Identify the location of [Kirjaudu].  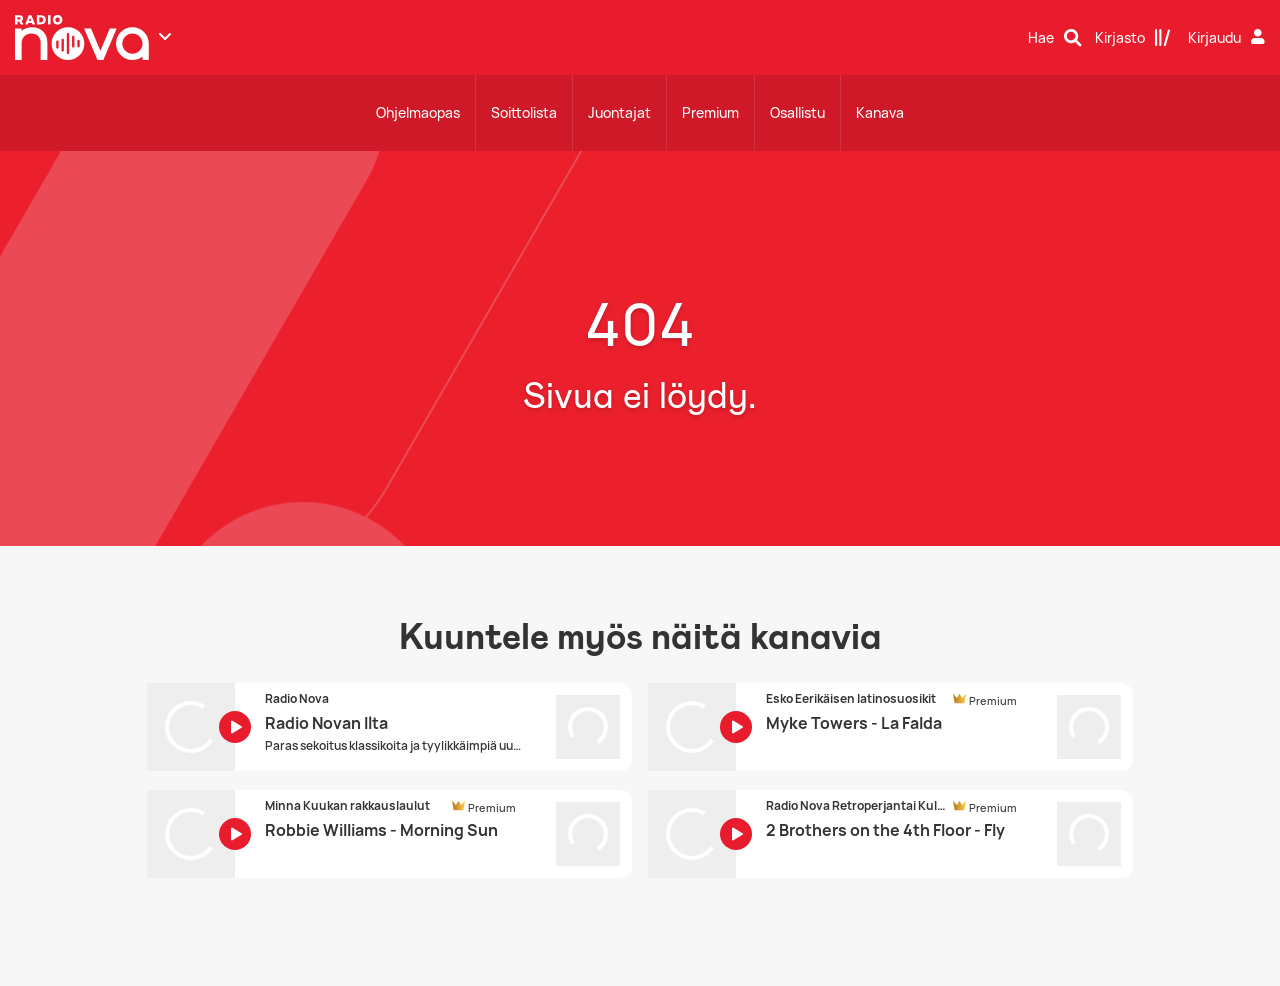
(1229, 38).